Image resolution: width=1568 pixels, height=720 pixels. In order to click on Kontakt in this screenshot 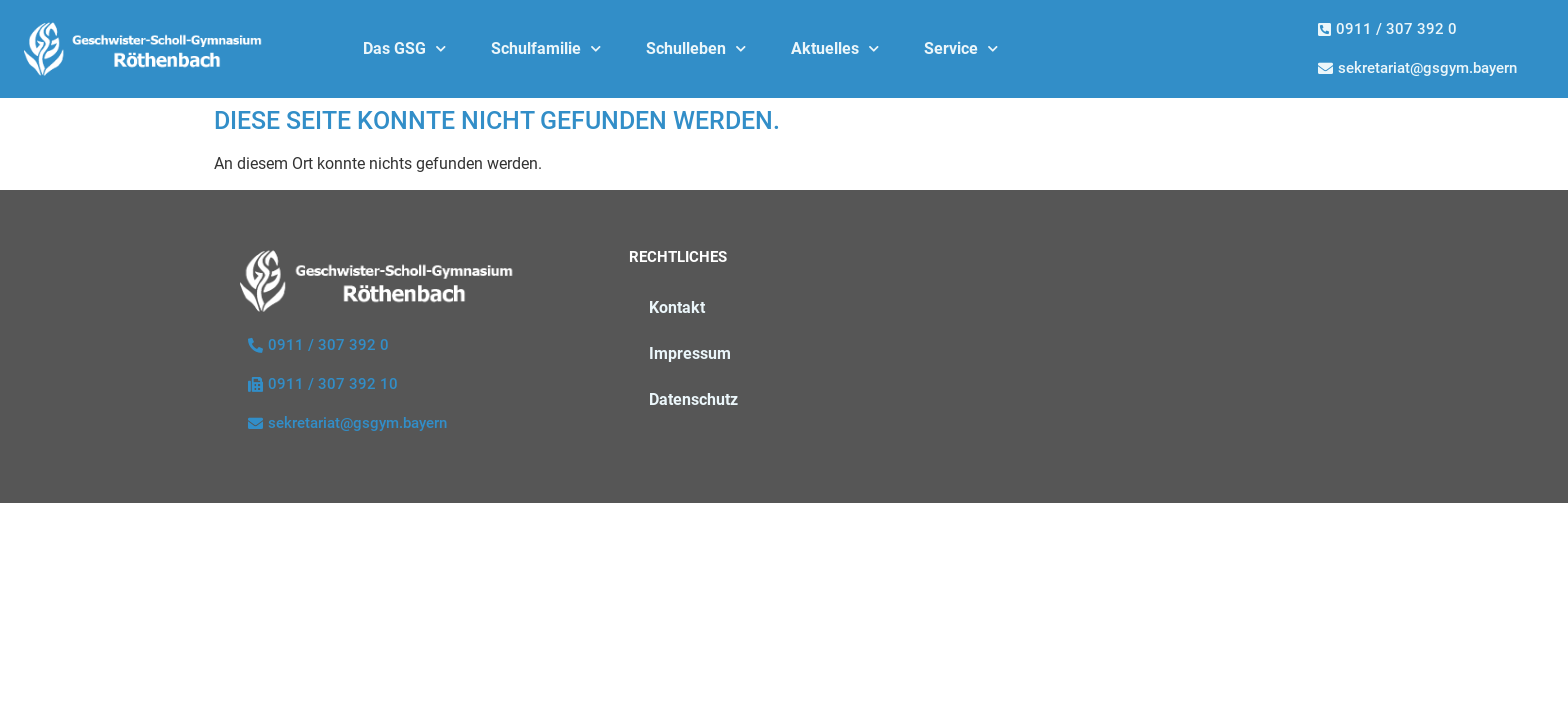, I will do `click(677, 307)`.